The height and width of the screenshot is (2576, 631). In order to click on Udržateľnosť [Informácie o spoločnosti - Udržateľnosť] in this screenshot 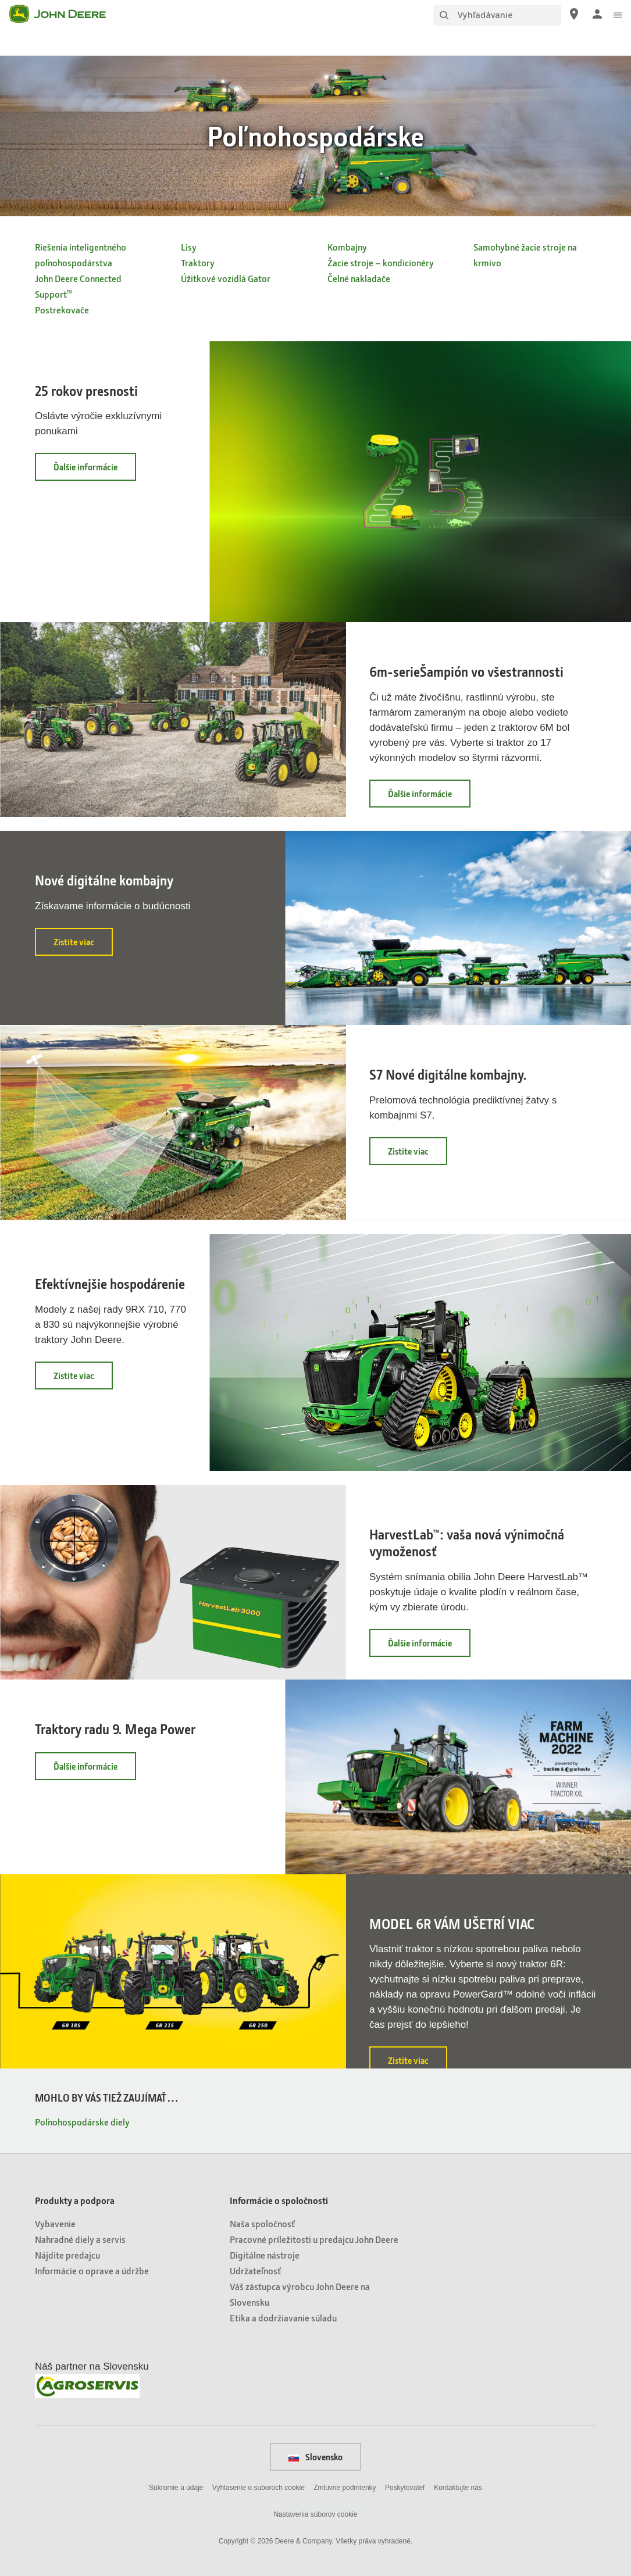, I will do `click(255, 2270)`.